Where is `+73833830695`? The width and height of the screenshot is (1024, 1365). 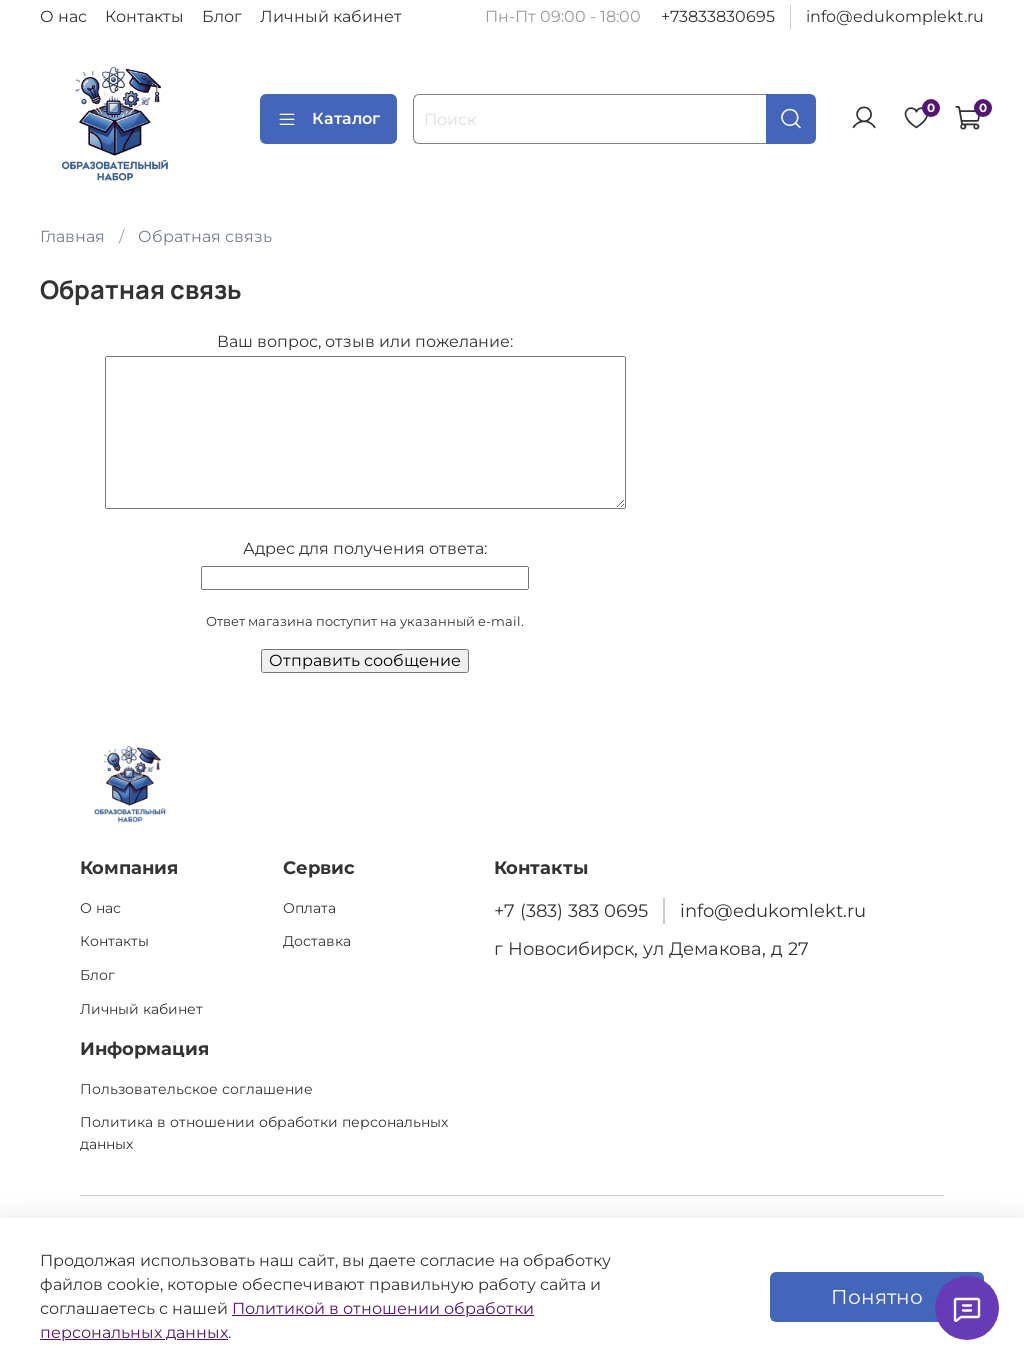 +73833830695 is located at coordinates (718, 16).